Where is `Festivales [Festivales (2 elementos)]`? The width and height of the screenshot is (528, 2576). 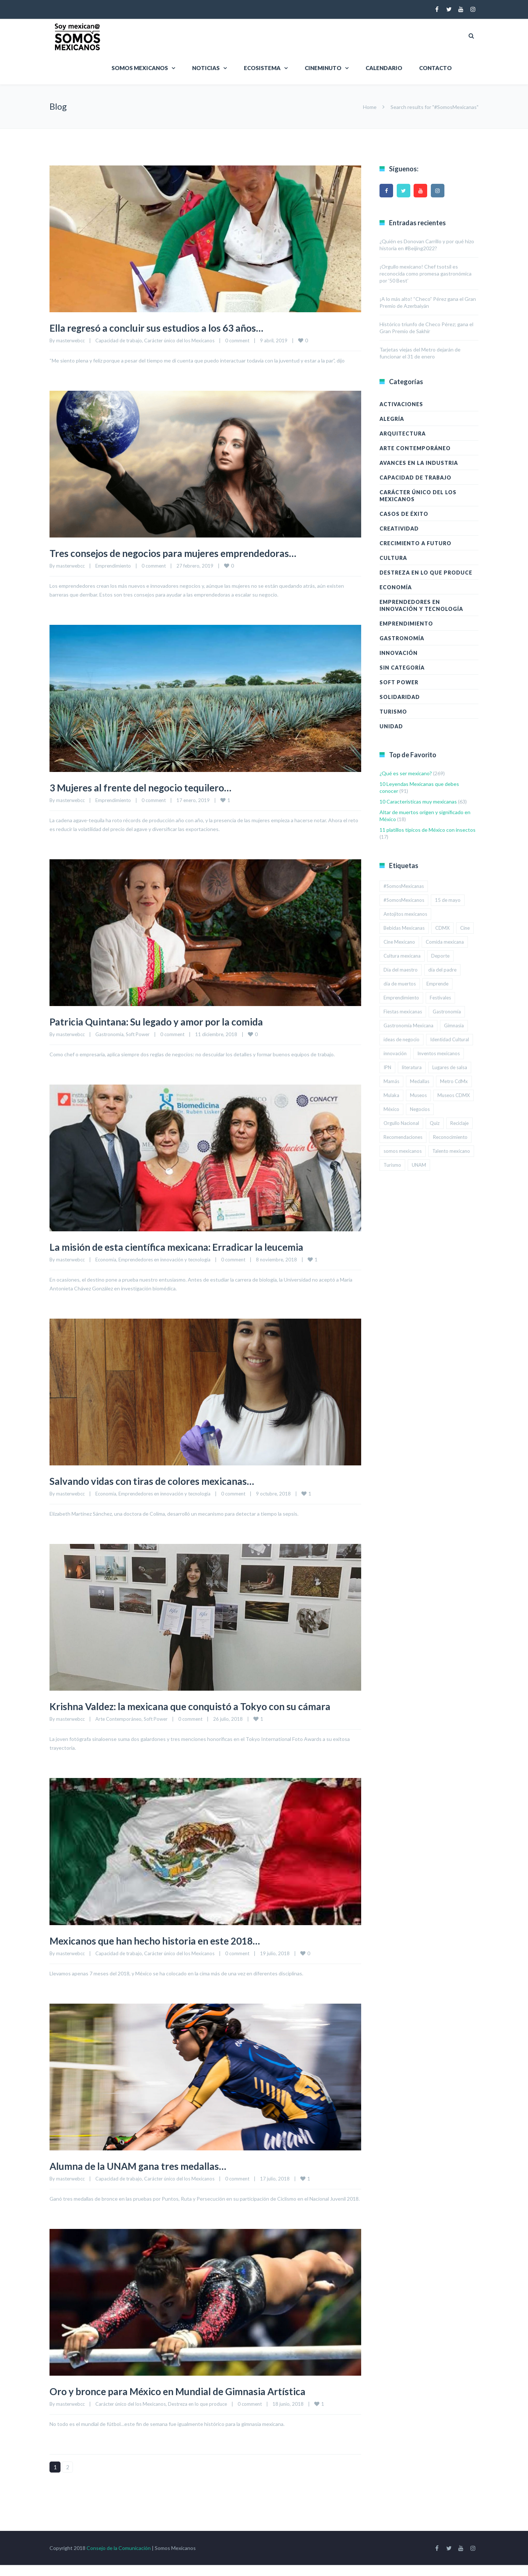
Festivales [Festivales (2 elementos)] is located at coordinates (440, 998).